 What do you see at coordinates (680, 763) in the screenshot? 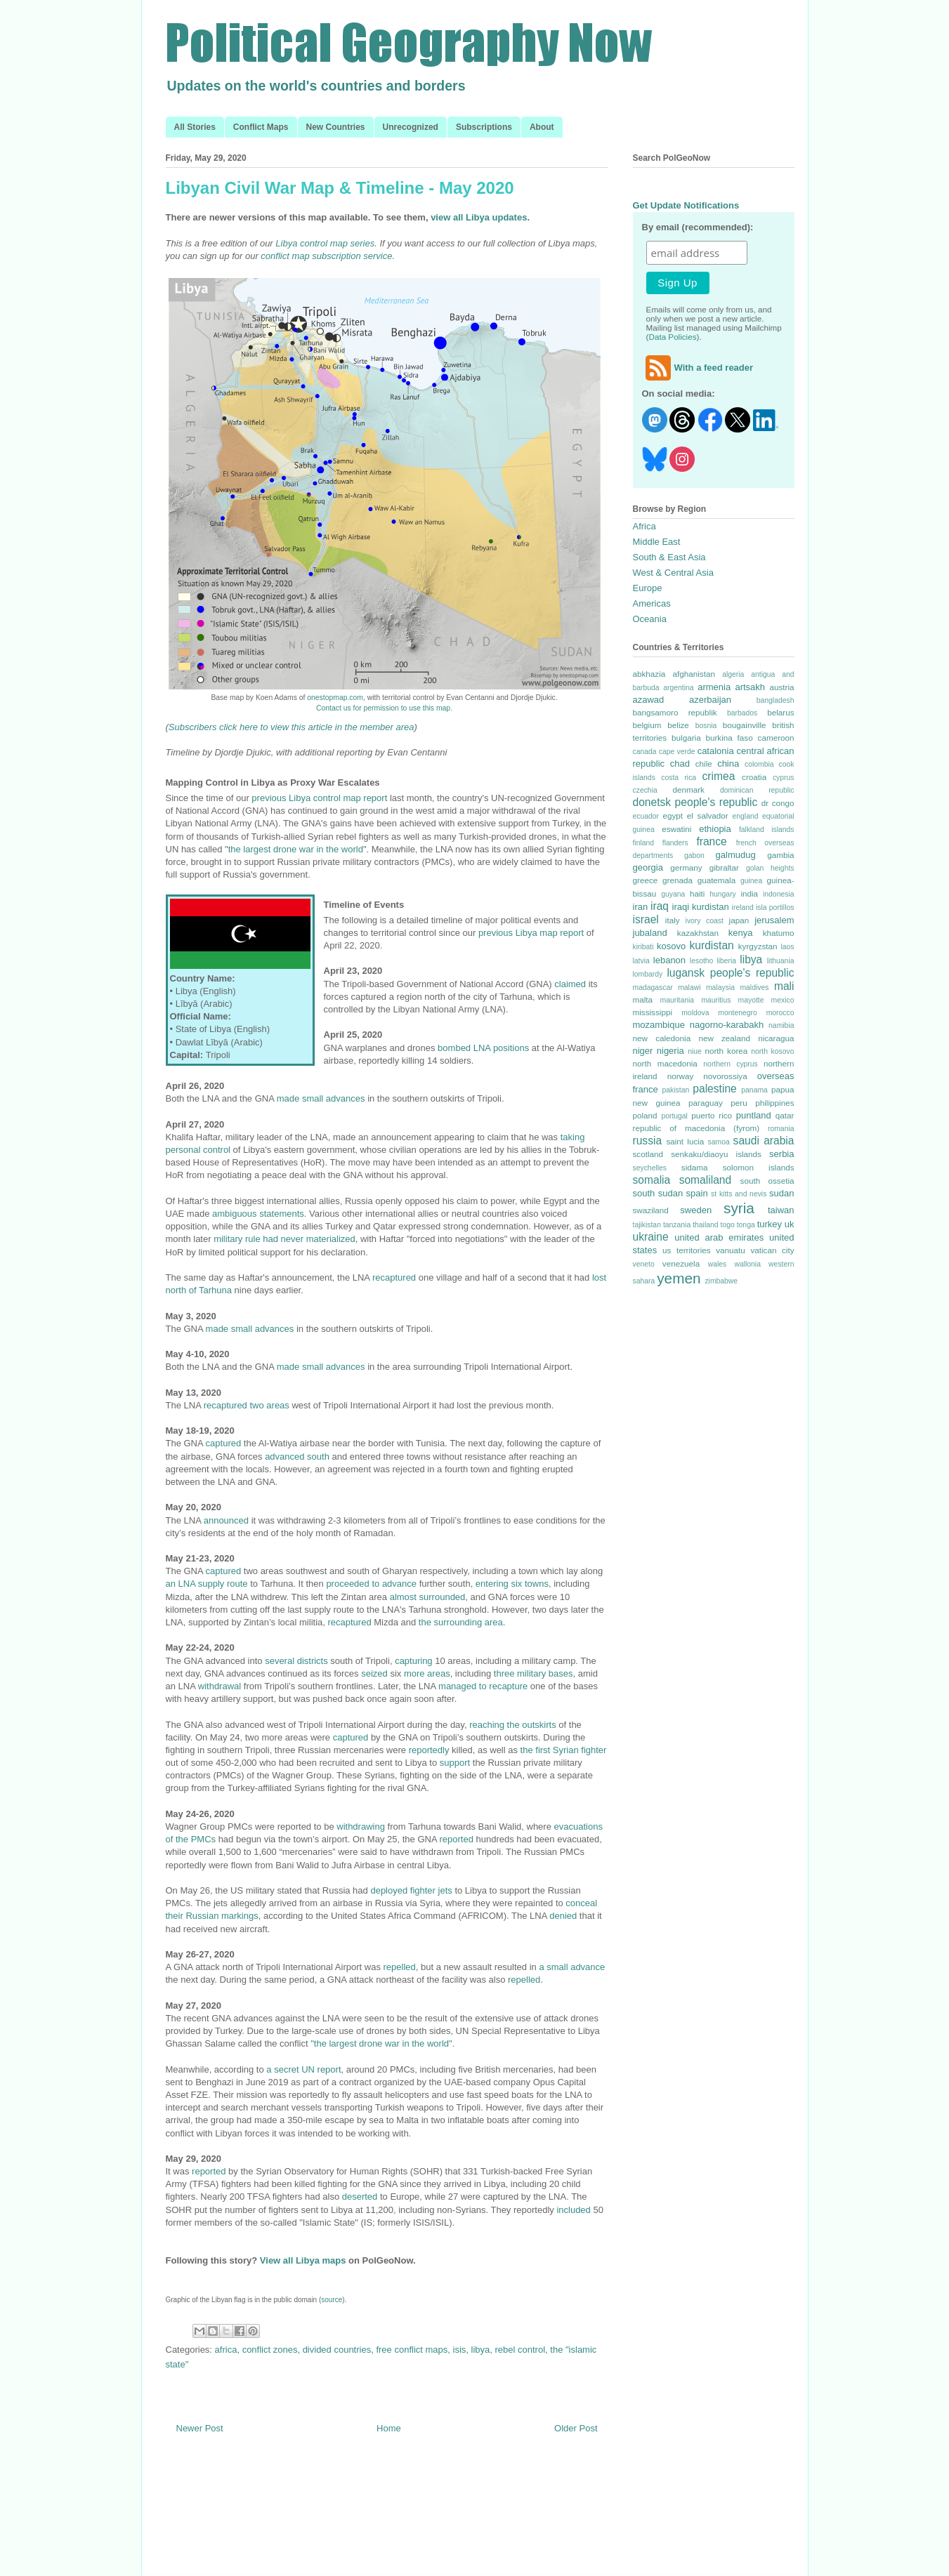
I see `chad` at bounding box center [680, 763].